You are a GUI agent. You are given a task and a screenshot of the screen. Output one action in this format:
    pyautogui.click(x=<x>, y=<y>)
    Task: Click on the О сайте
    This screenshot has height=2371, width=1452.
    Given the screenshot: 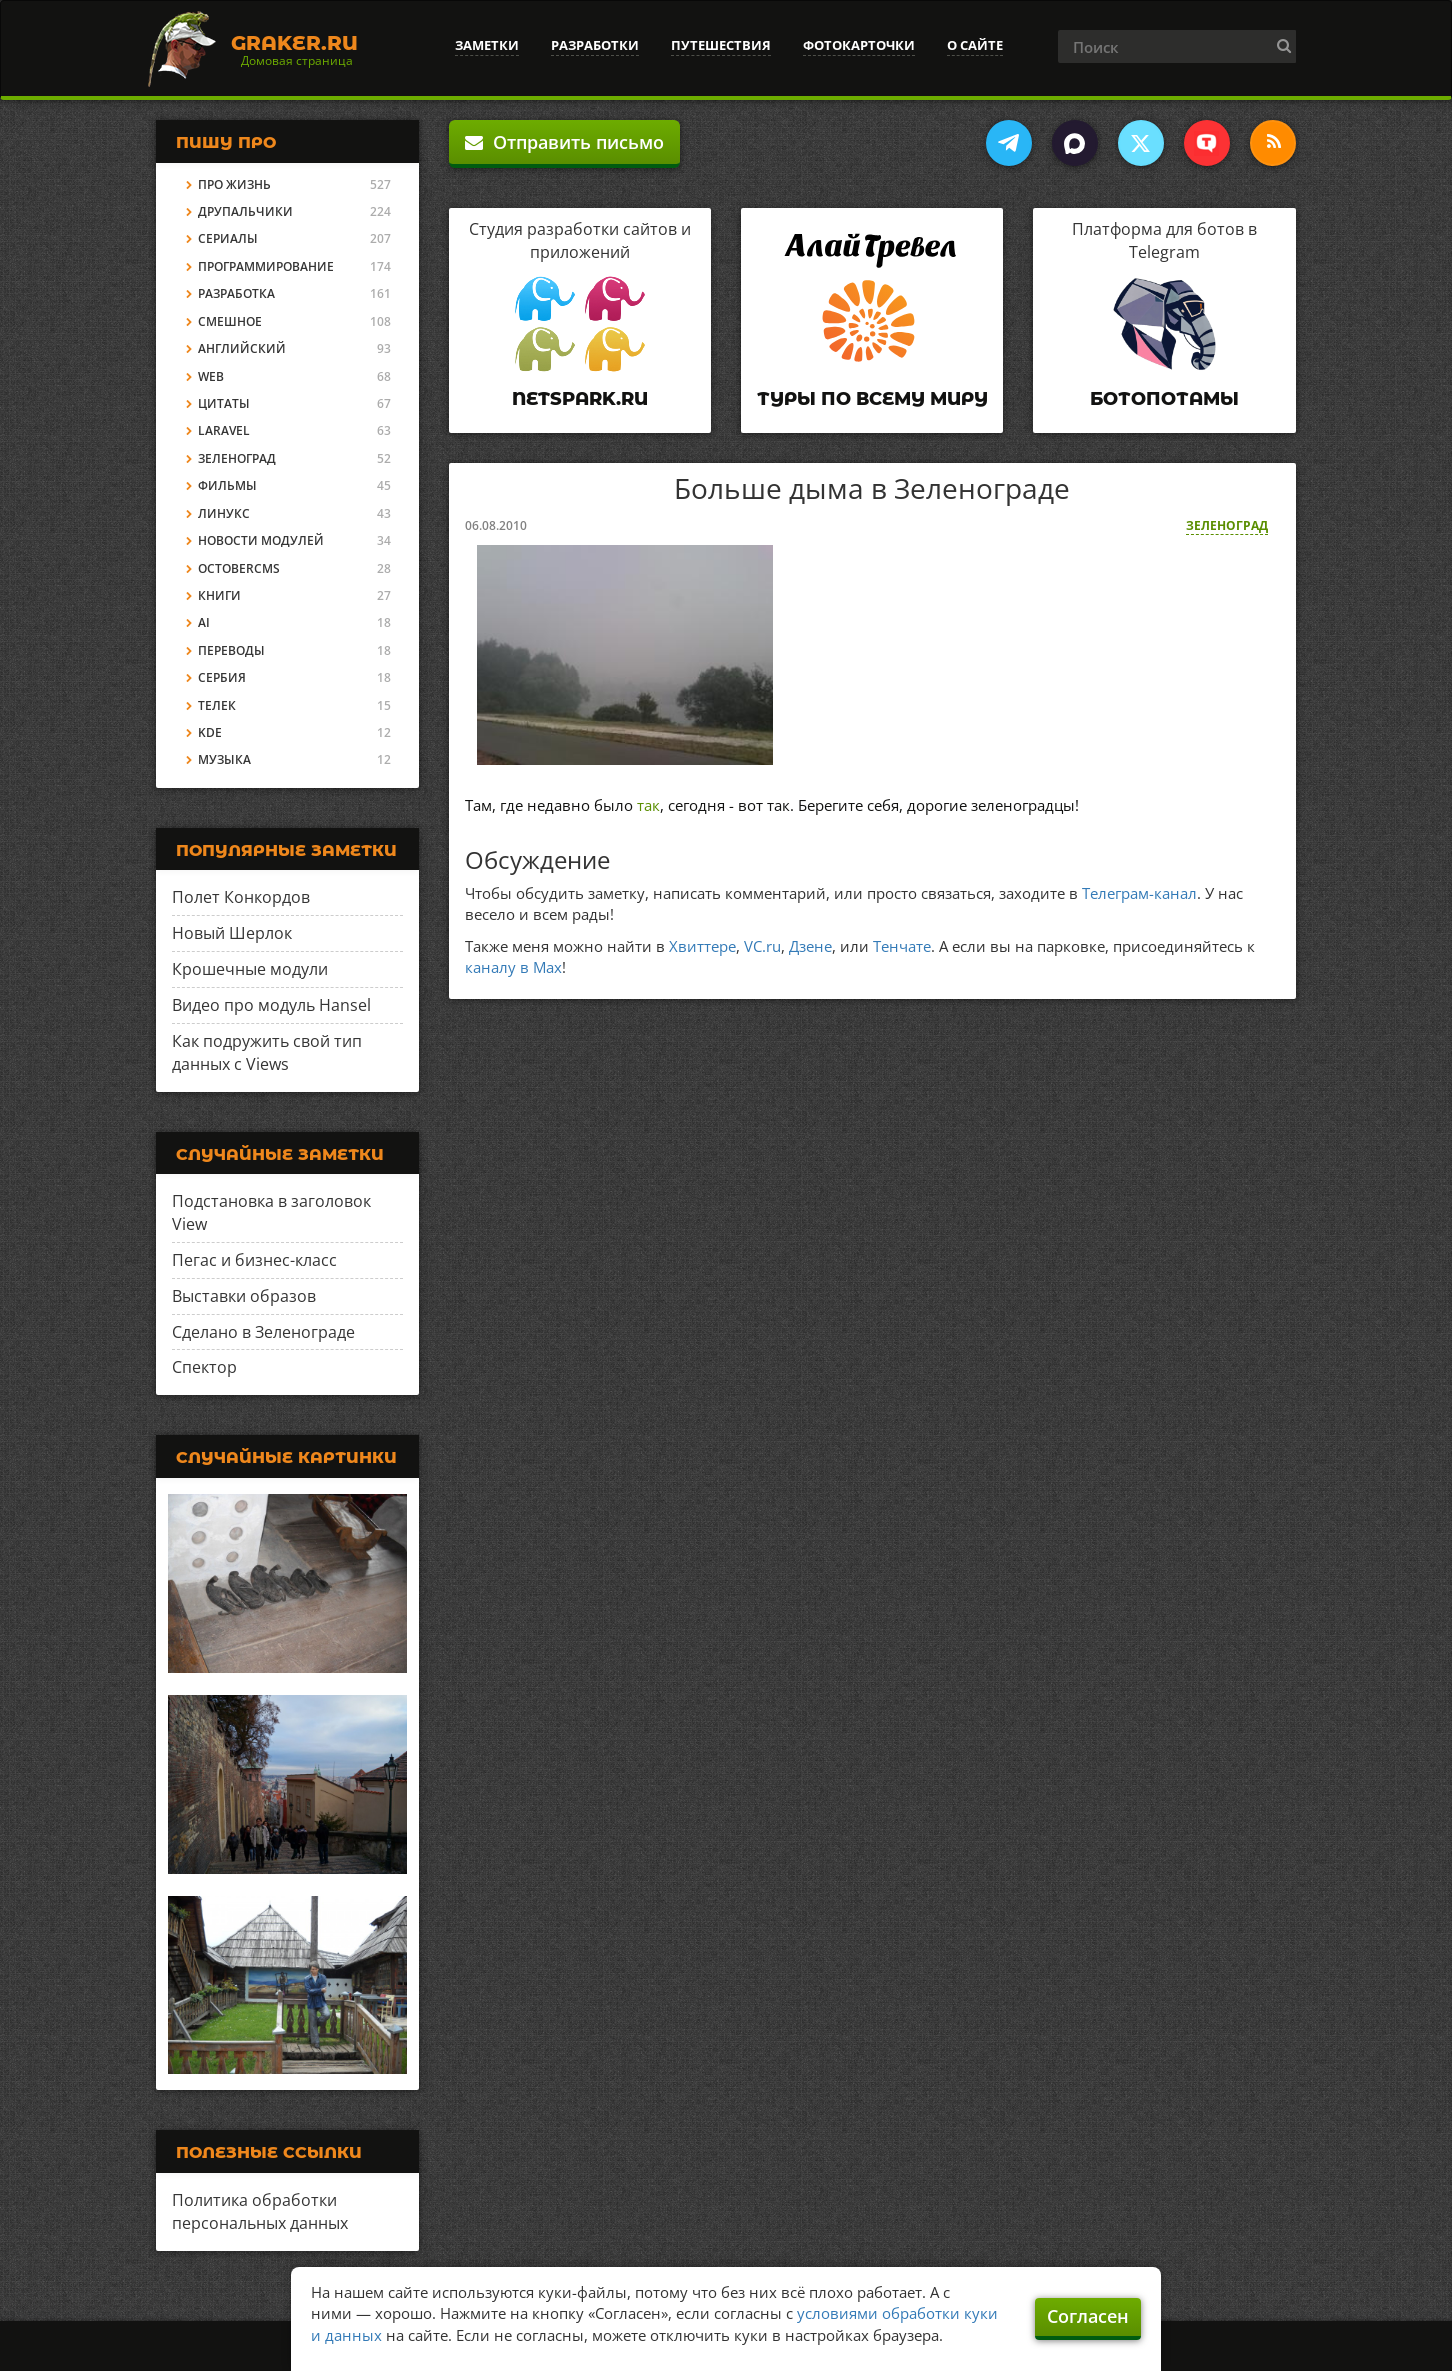 What is the action you would take?
    pyautogui.click(x=975, y=45)
    